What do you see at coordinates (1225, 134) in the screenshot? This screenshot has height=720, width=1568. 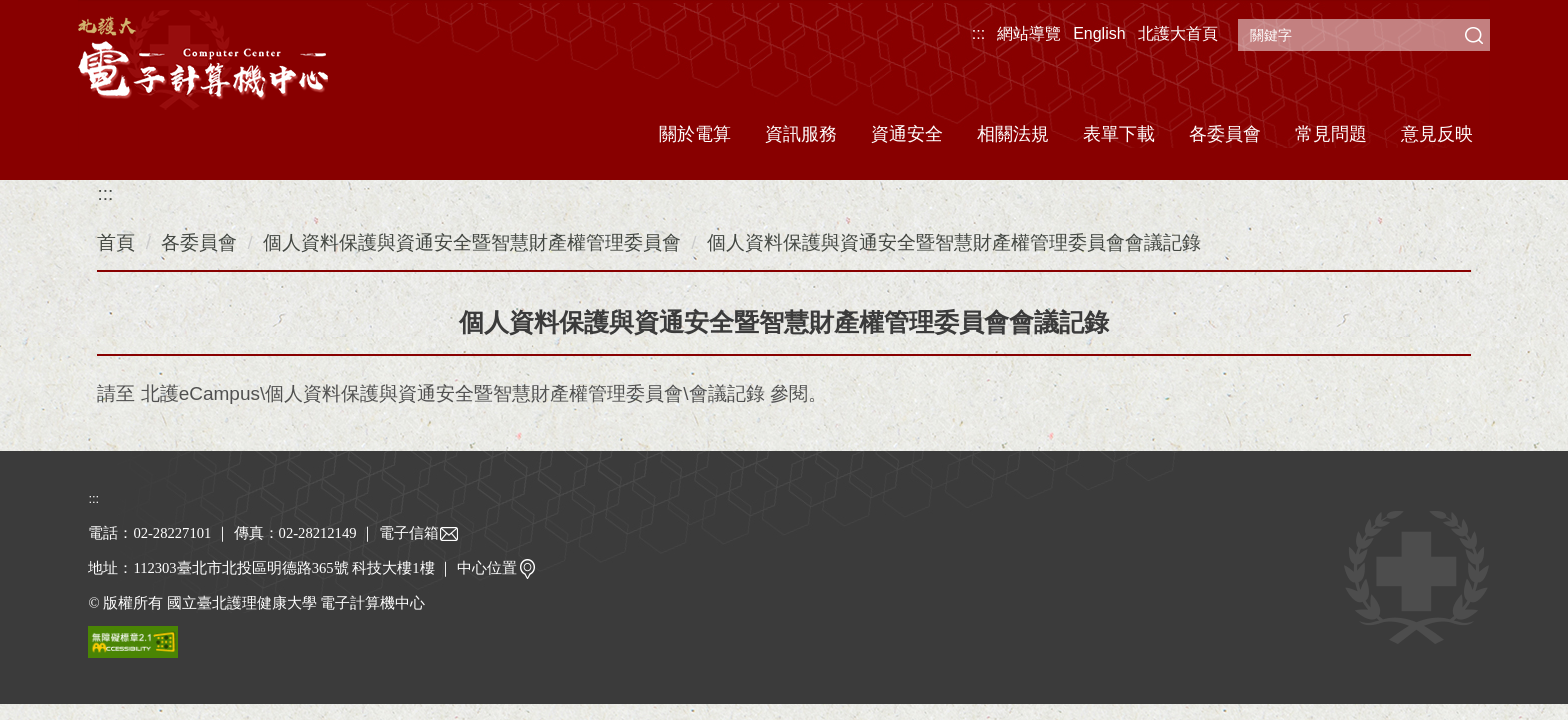 I see `各委員會 [button]` at bounding box center [1225, 134].